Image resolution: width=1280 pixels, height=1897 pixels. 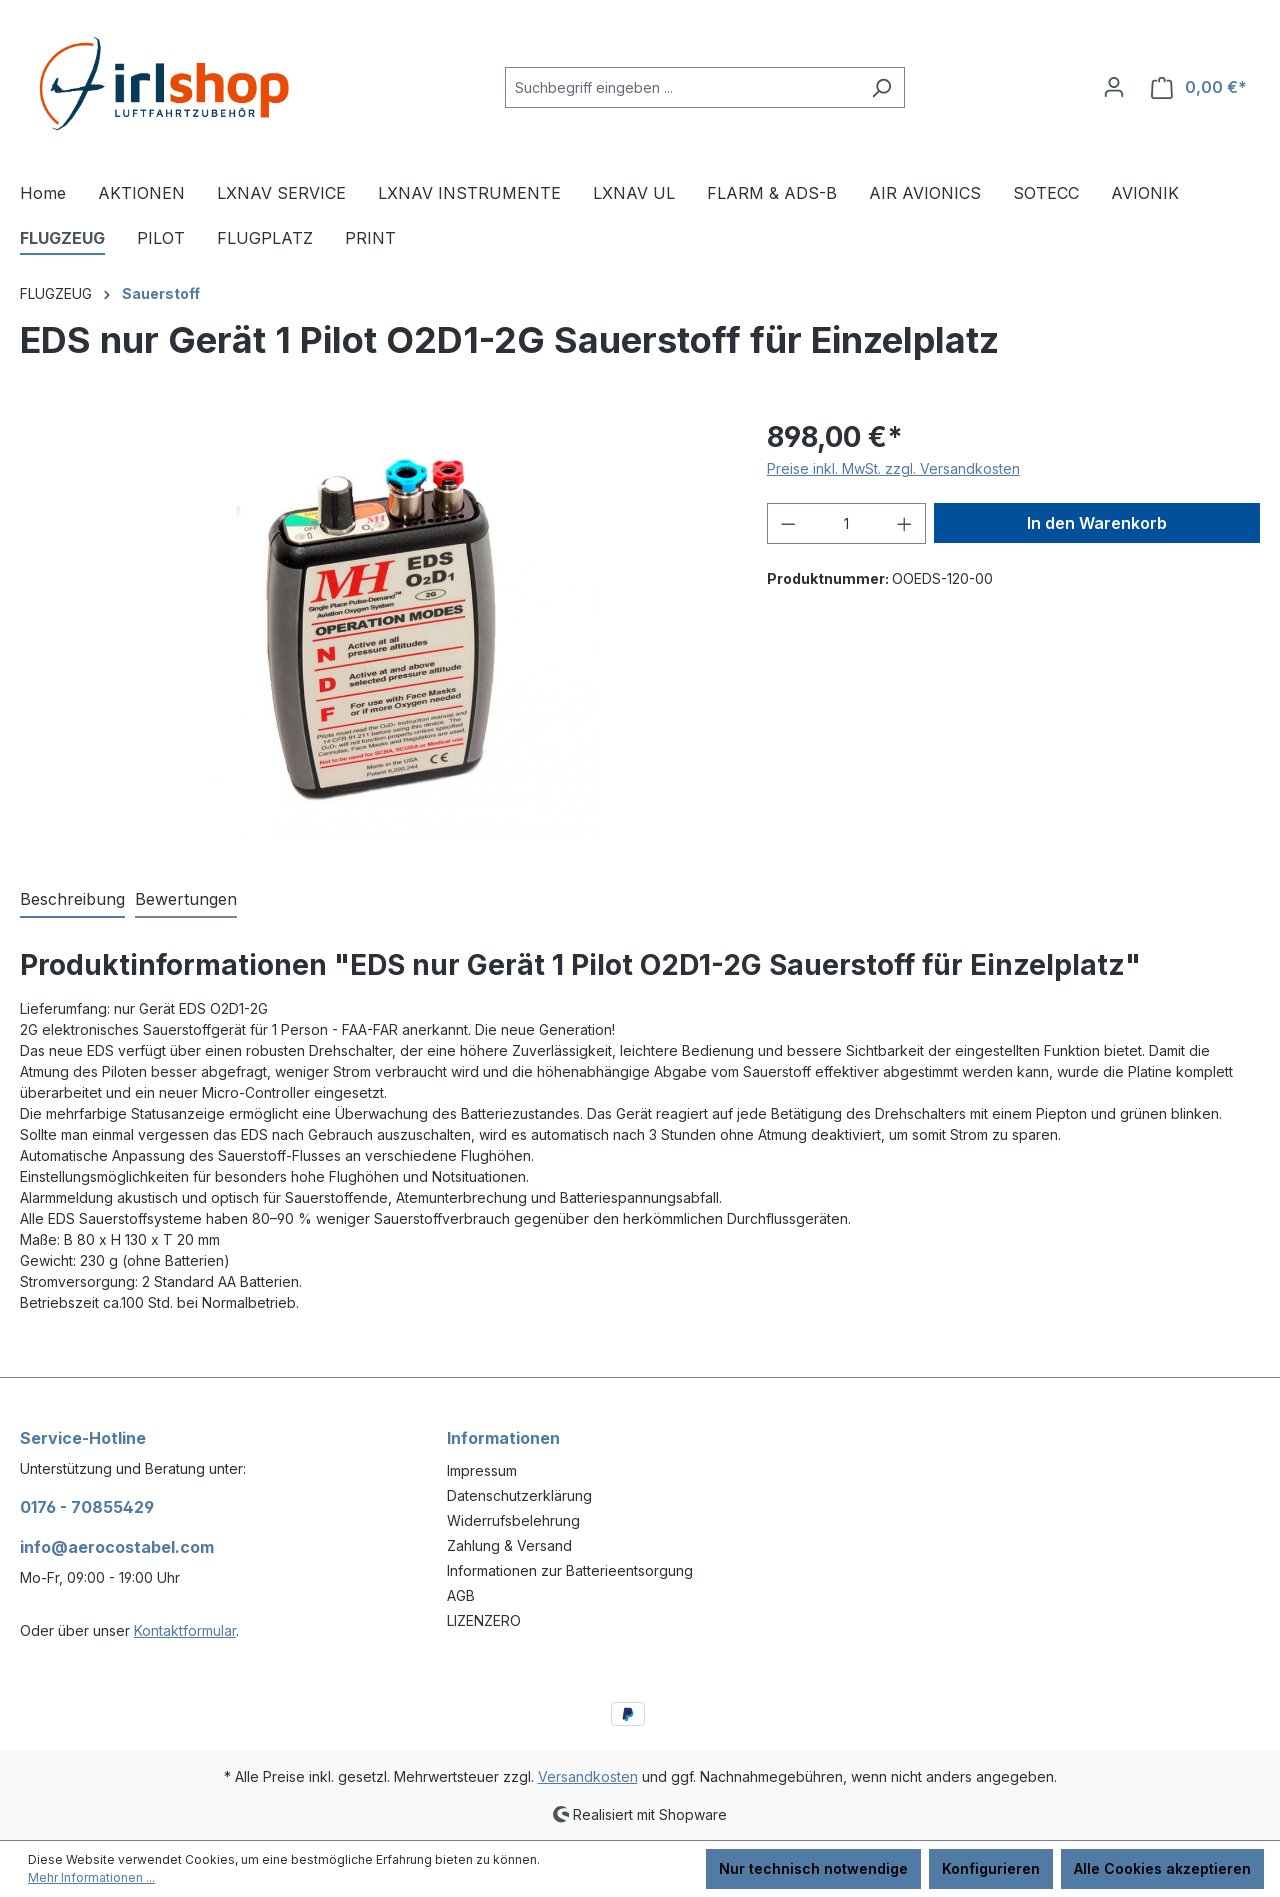 I want to click on Bewertungen [tab], so click(x=186, y=899).